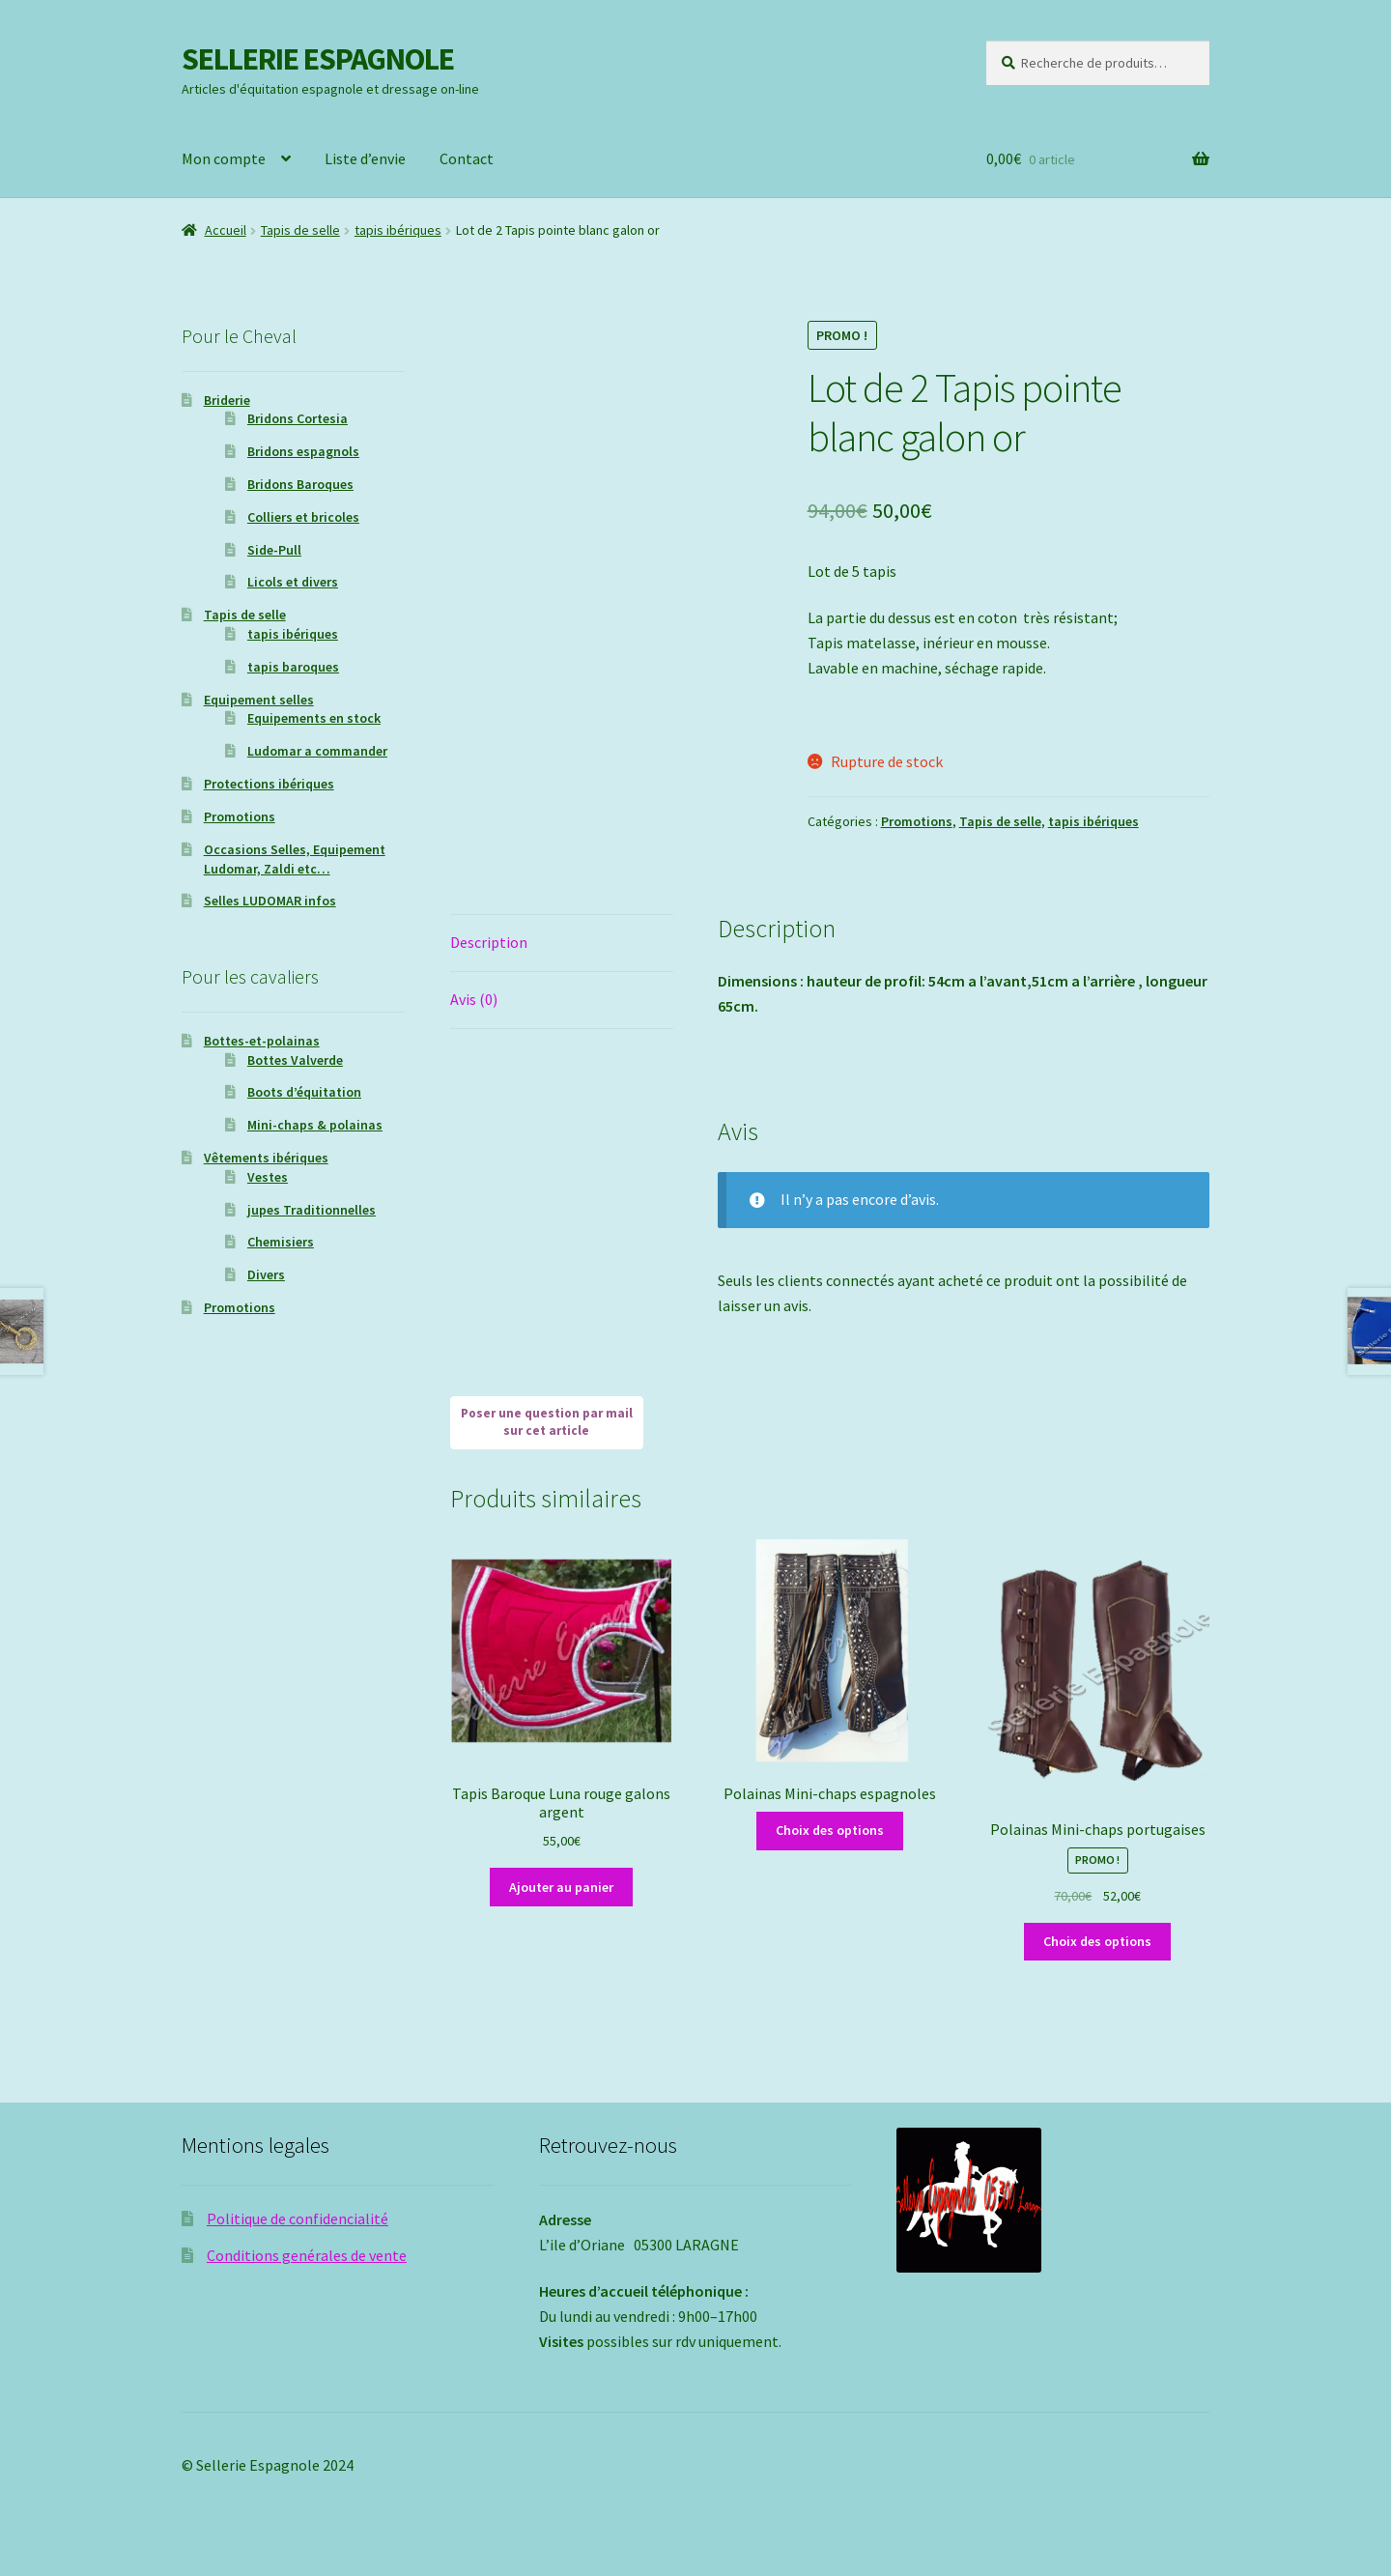  I want to click on Licols et divers, so click(292, 581).